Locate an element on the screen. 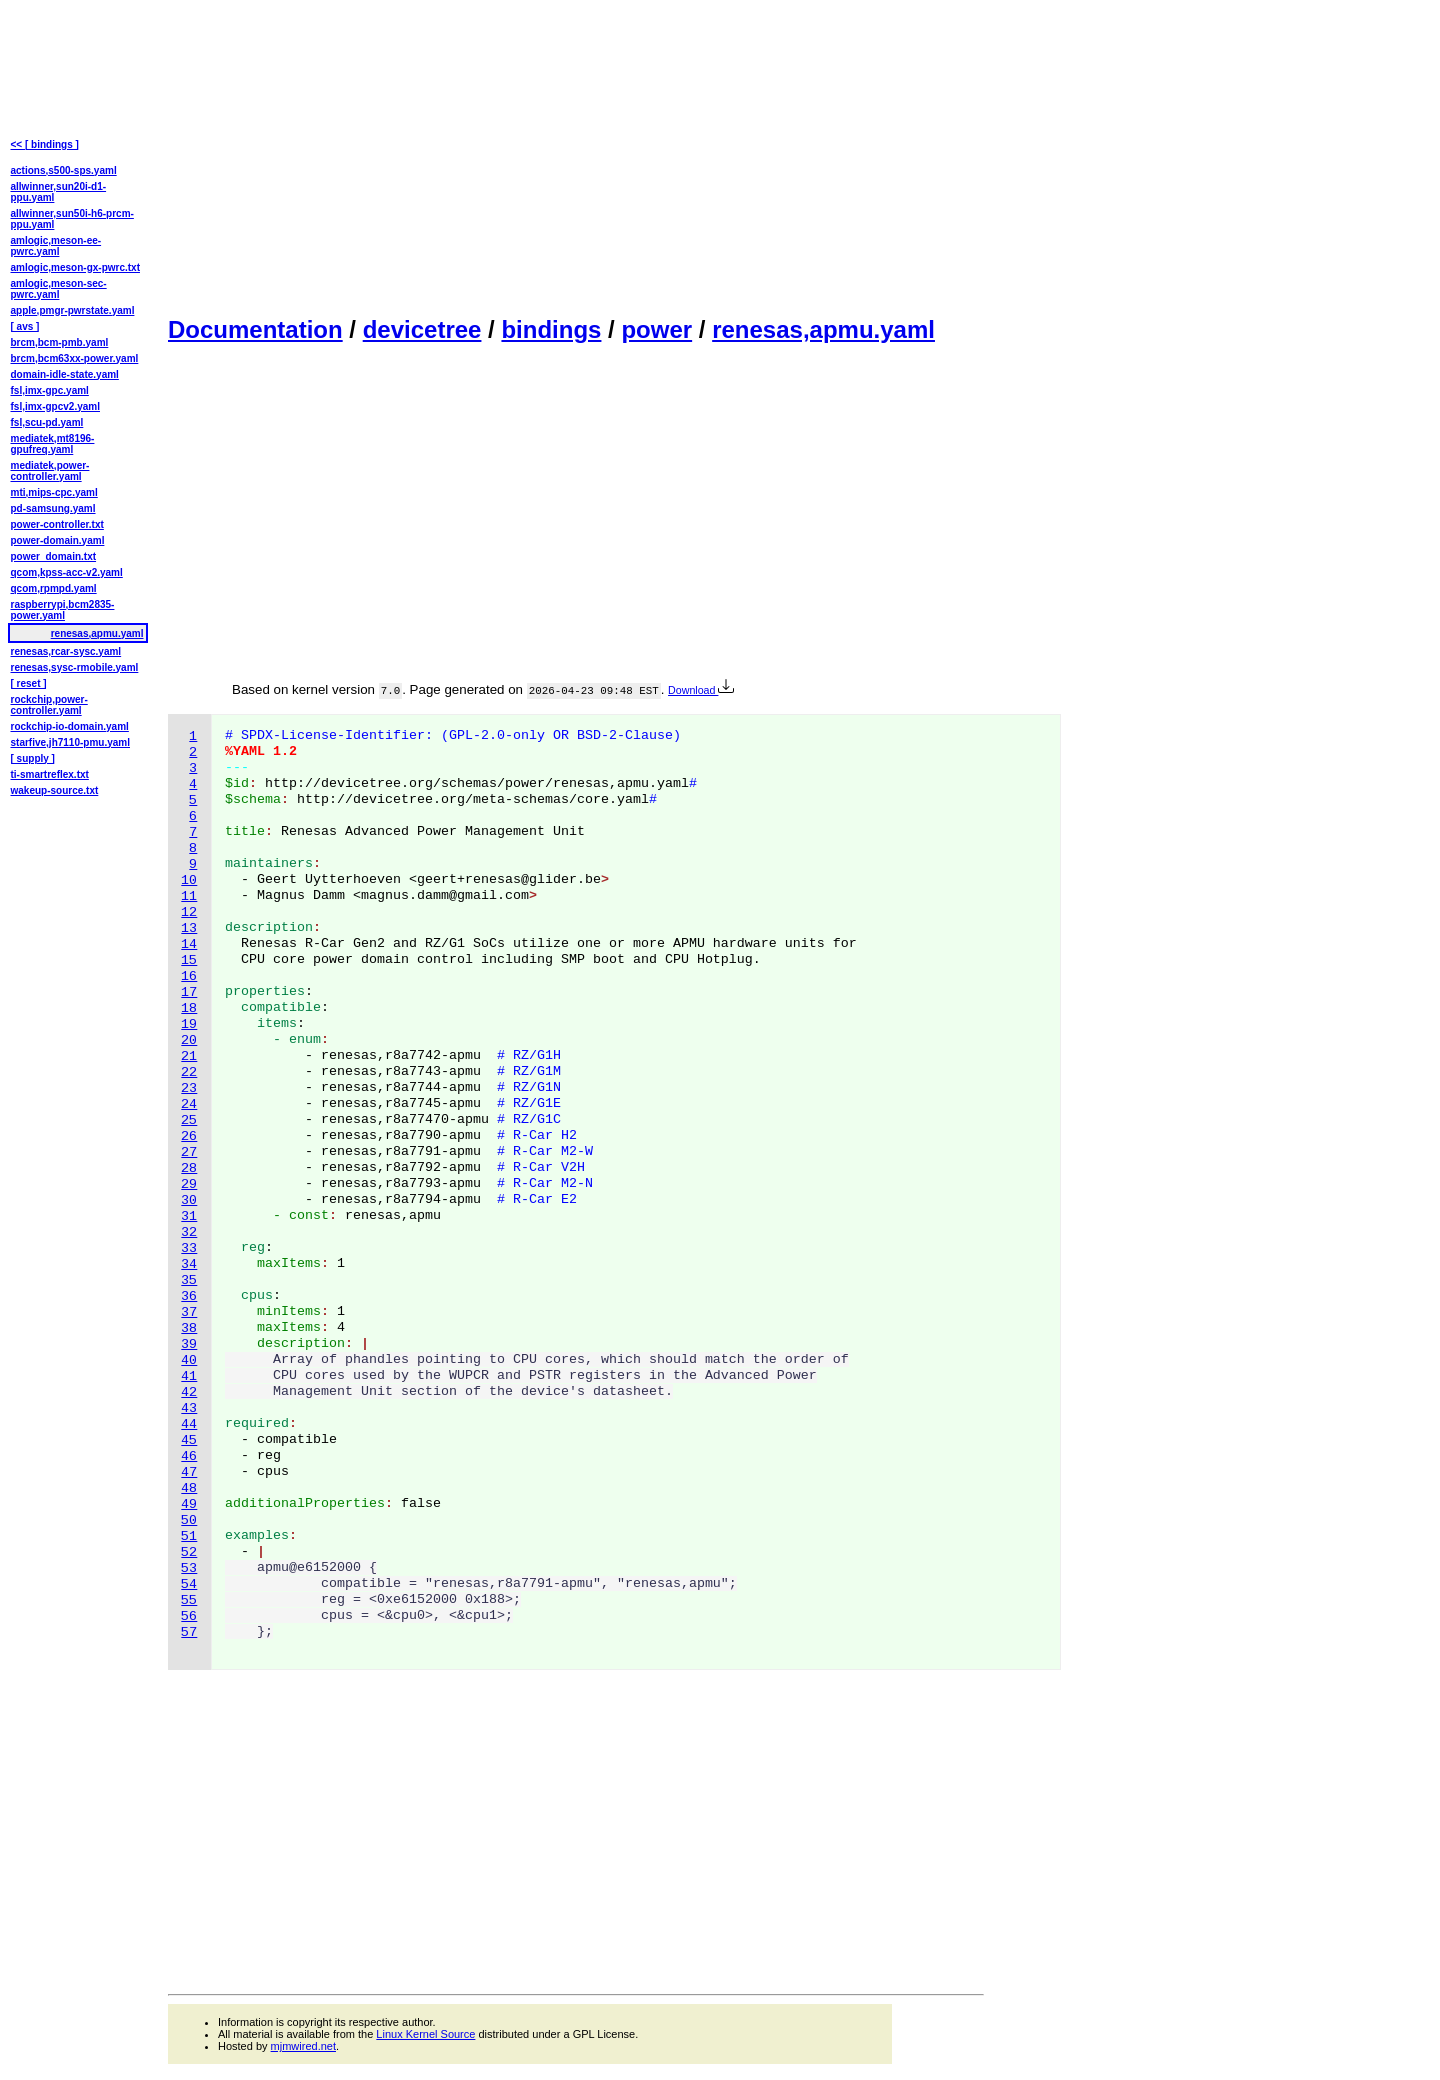 This screenshot has height=2080, width=1440. 27 is located at coordinates (189, 1152).